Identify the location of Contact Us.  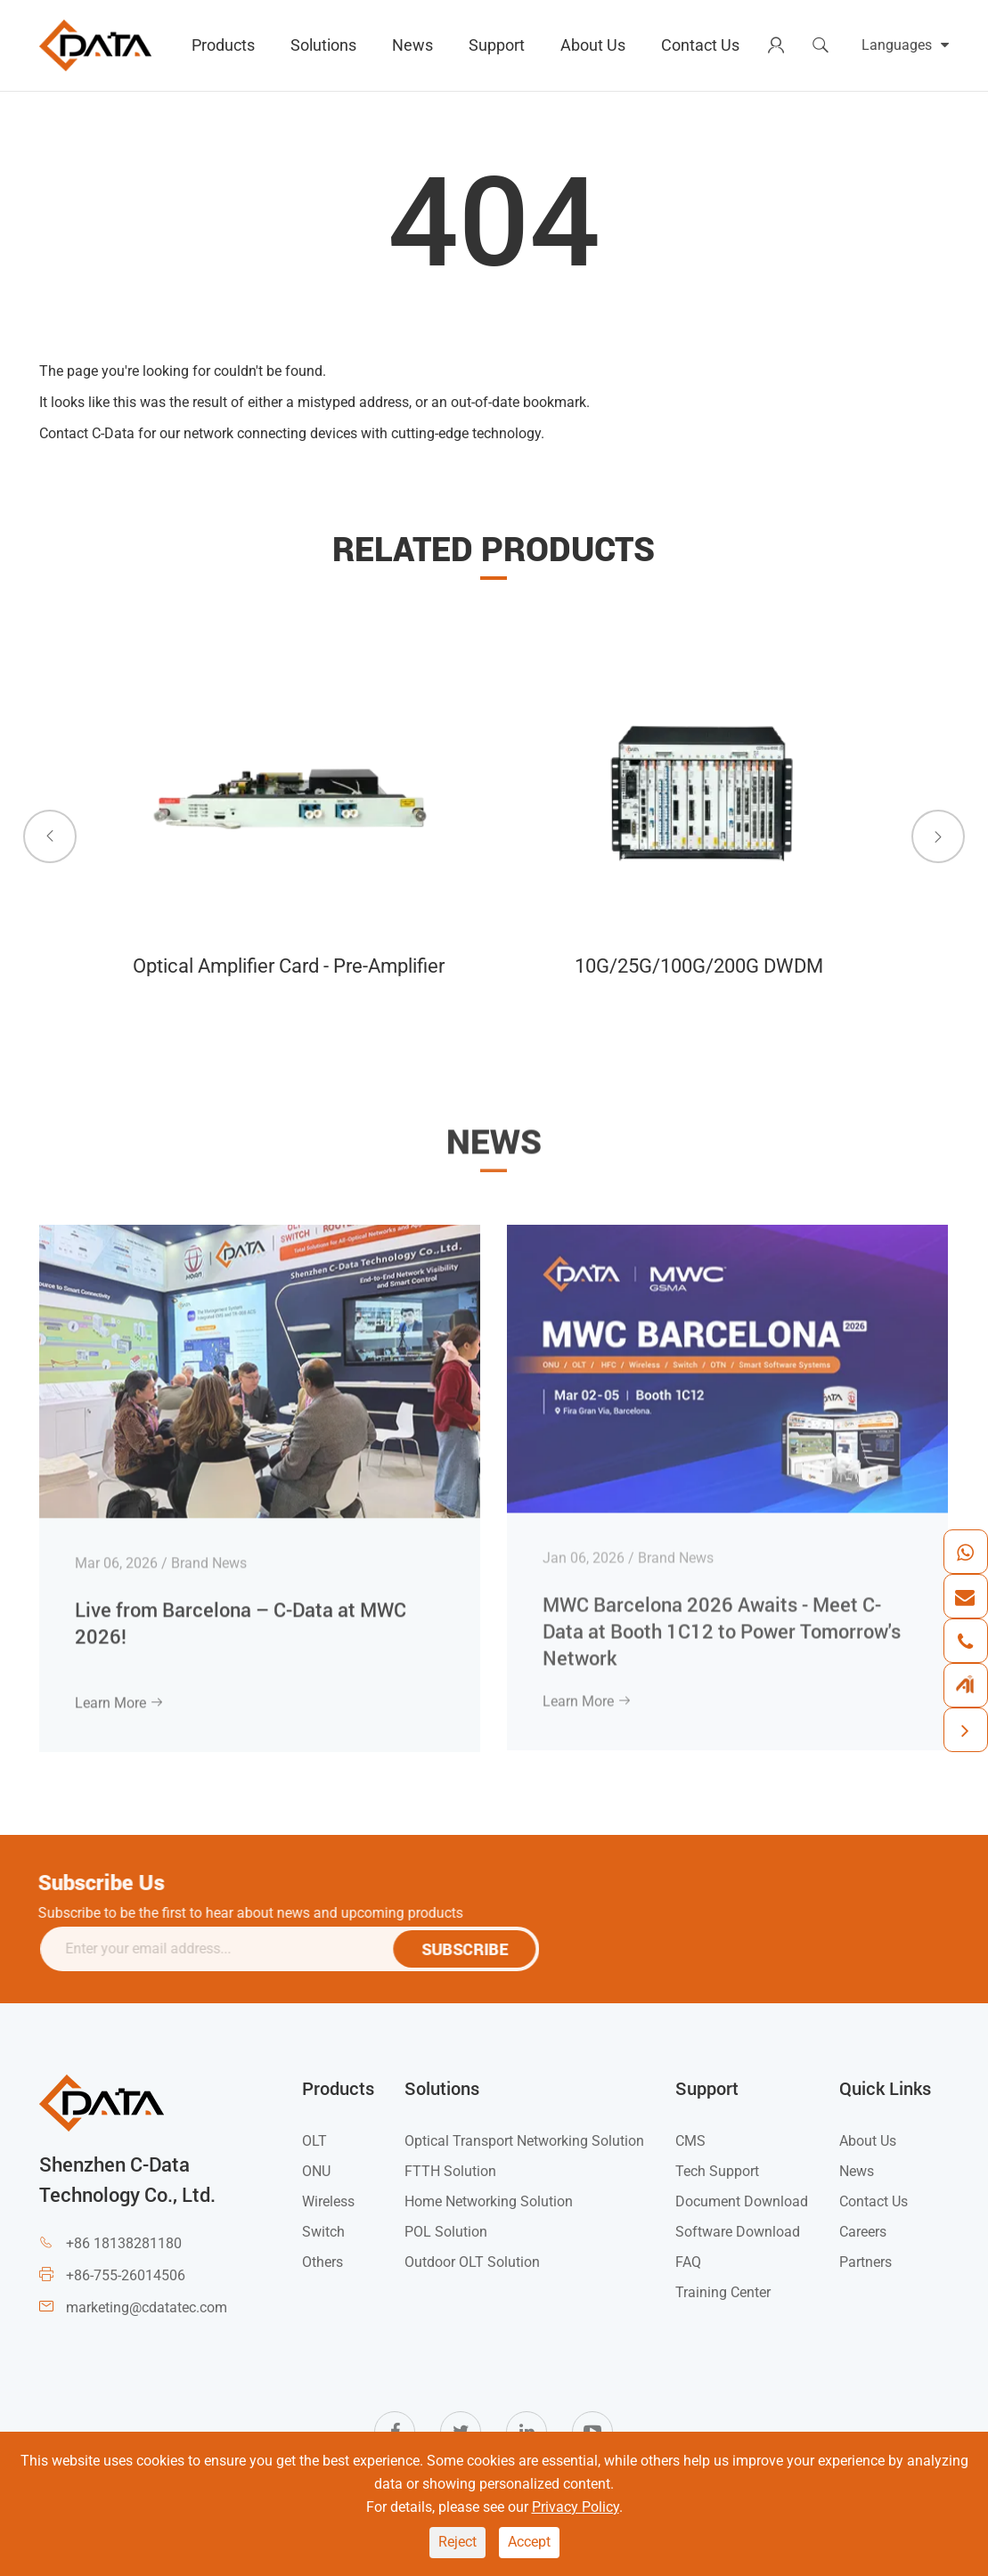
(700, 45).